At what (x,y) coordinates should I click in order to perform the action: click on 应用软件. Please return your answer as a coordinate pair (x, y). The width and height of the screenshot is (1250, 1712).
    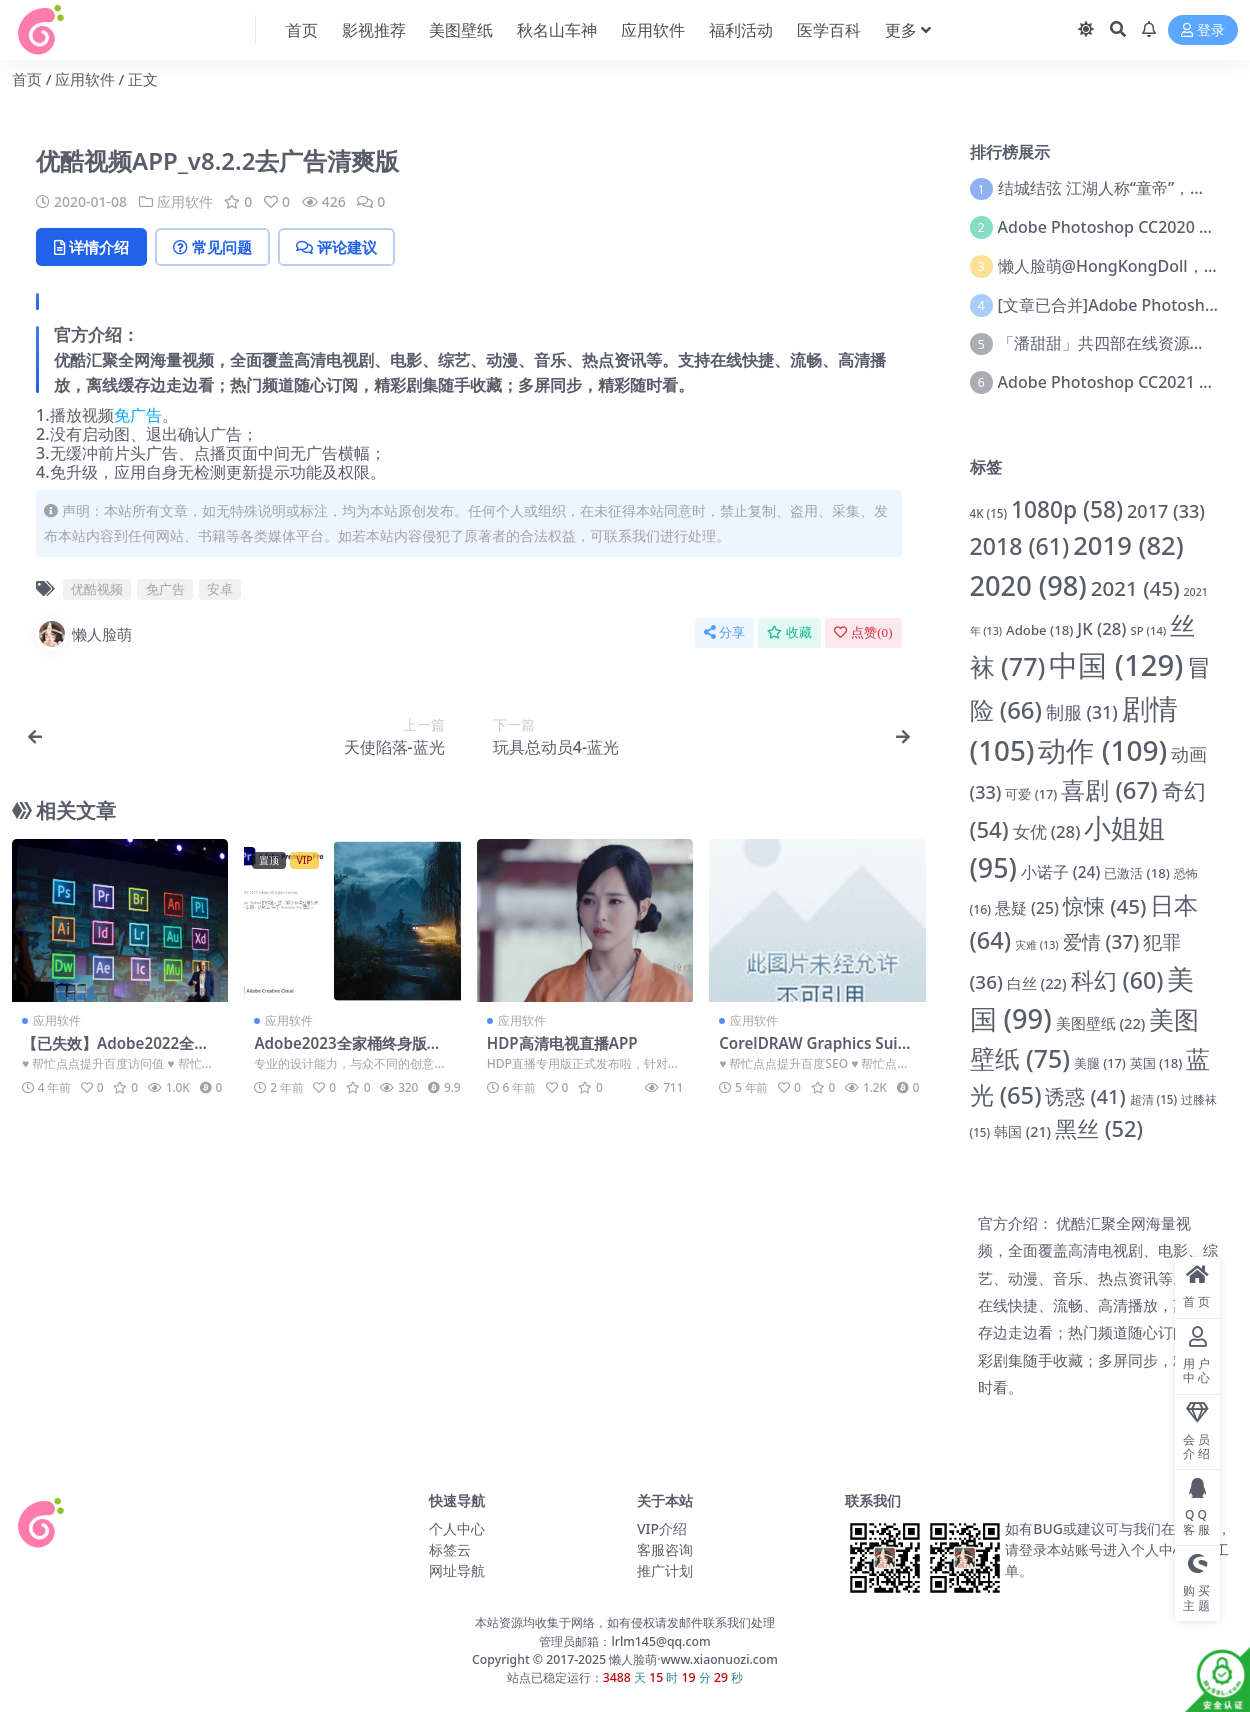
    Looking at the image, I should click on (85, 79).